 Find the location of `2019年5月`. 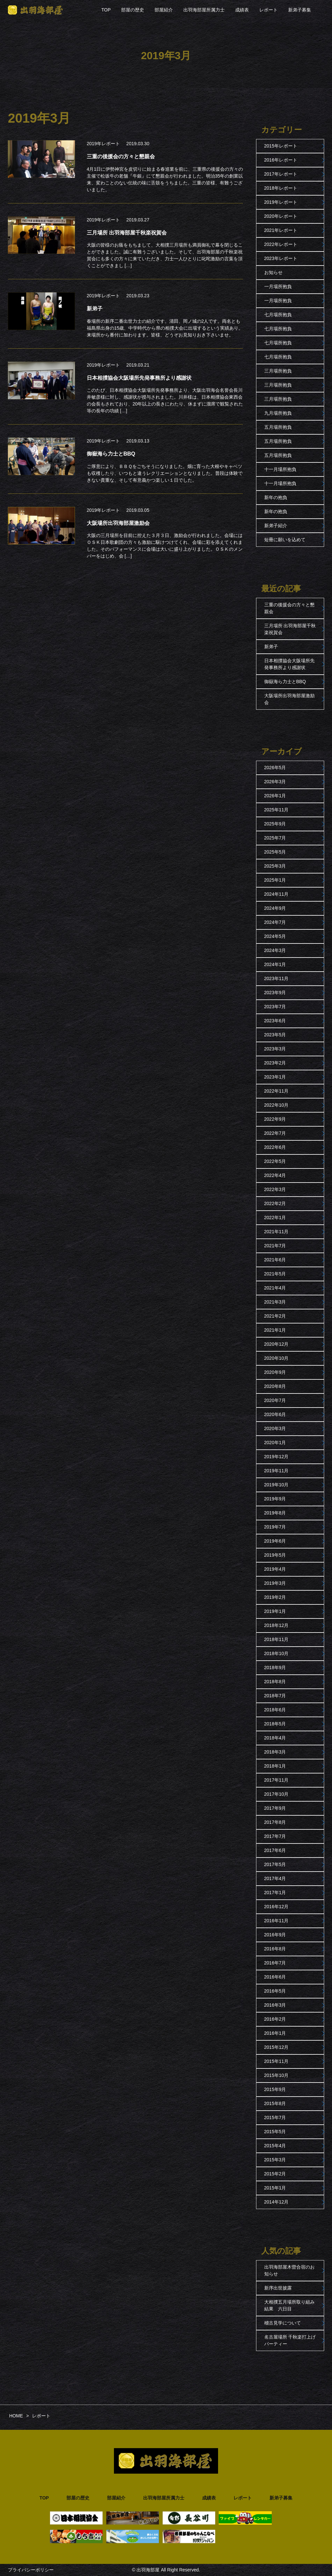

2019年5月 is located at coordinates (275, 1555).